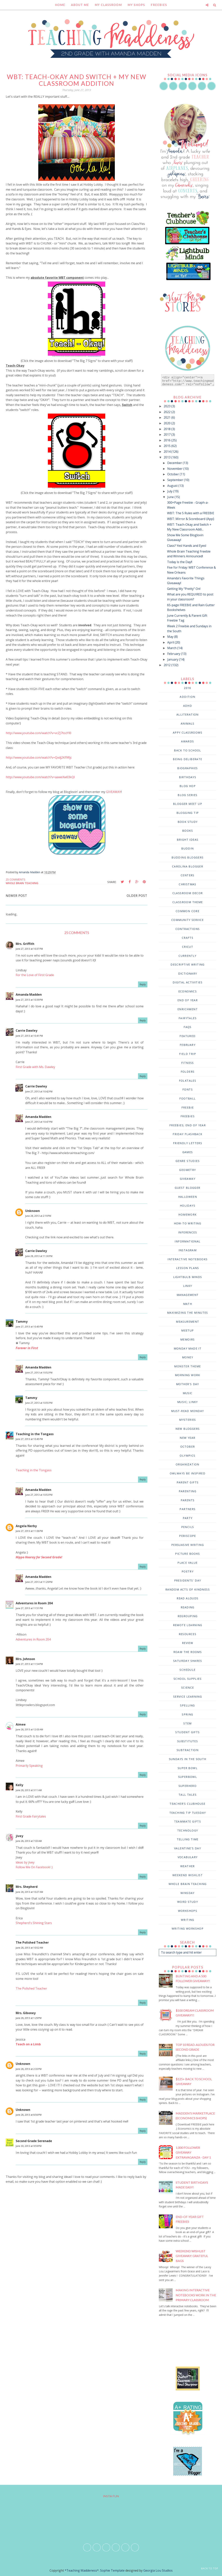 The image size is (222, 2576). I want to click on organization, so click(187, 1464).